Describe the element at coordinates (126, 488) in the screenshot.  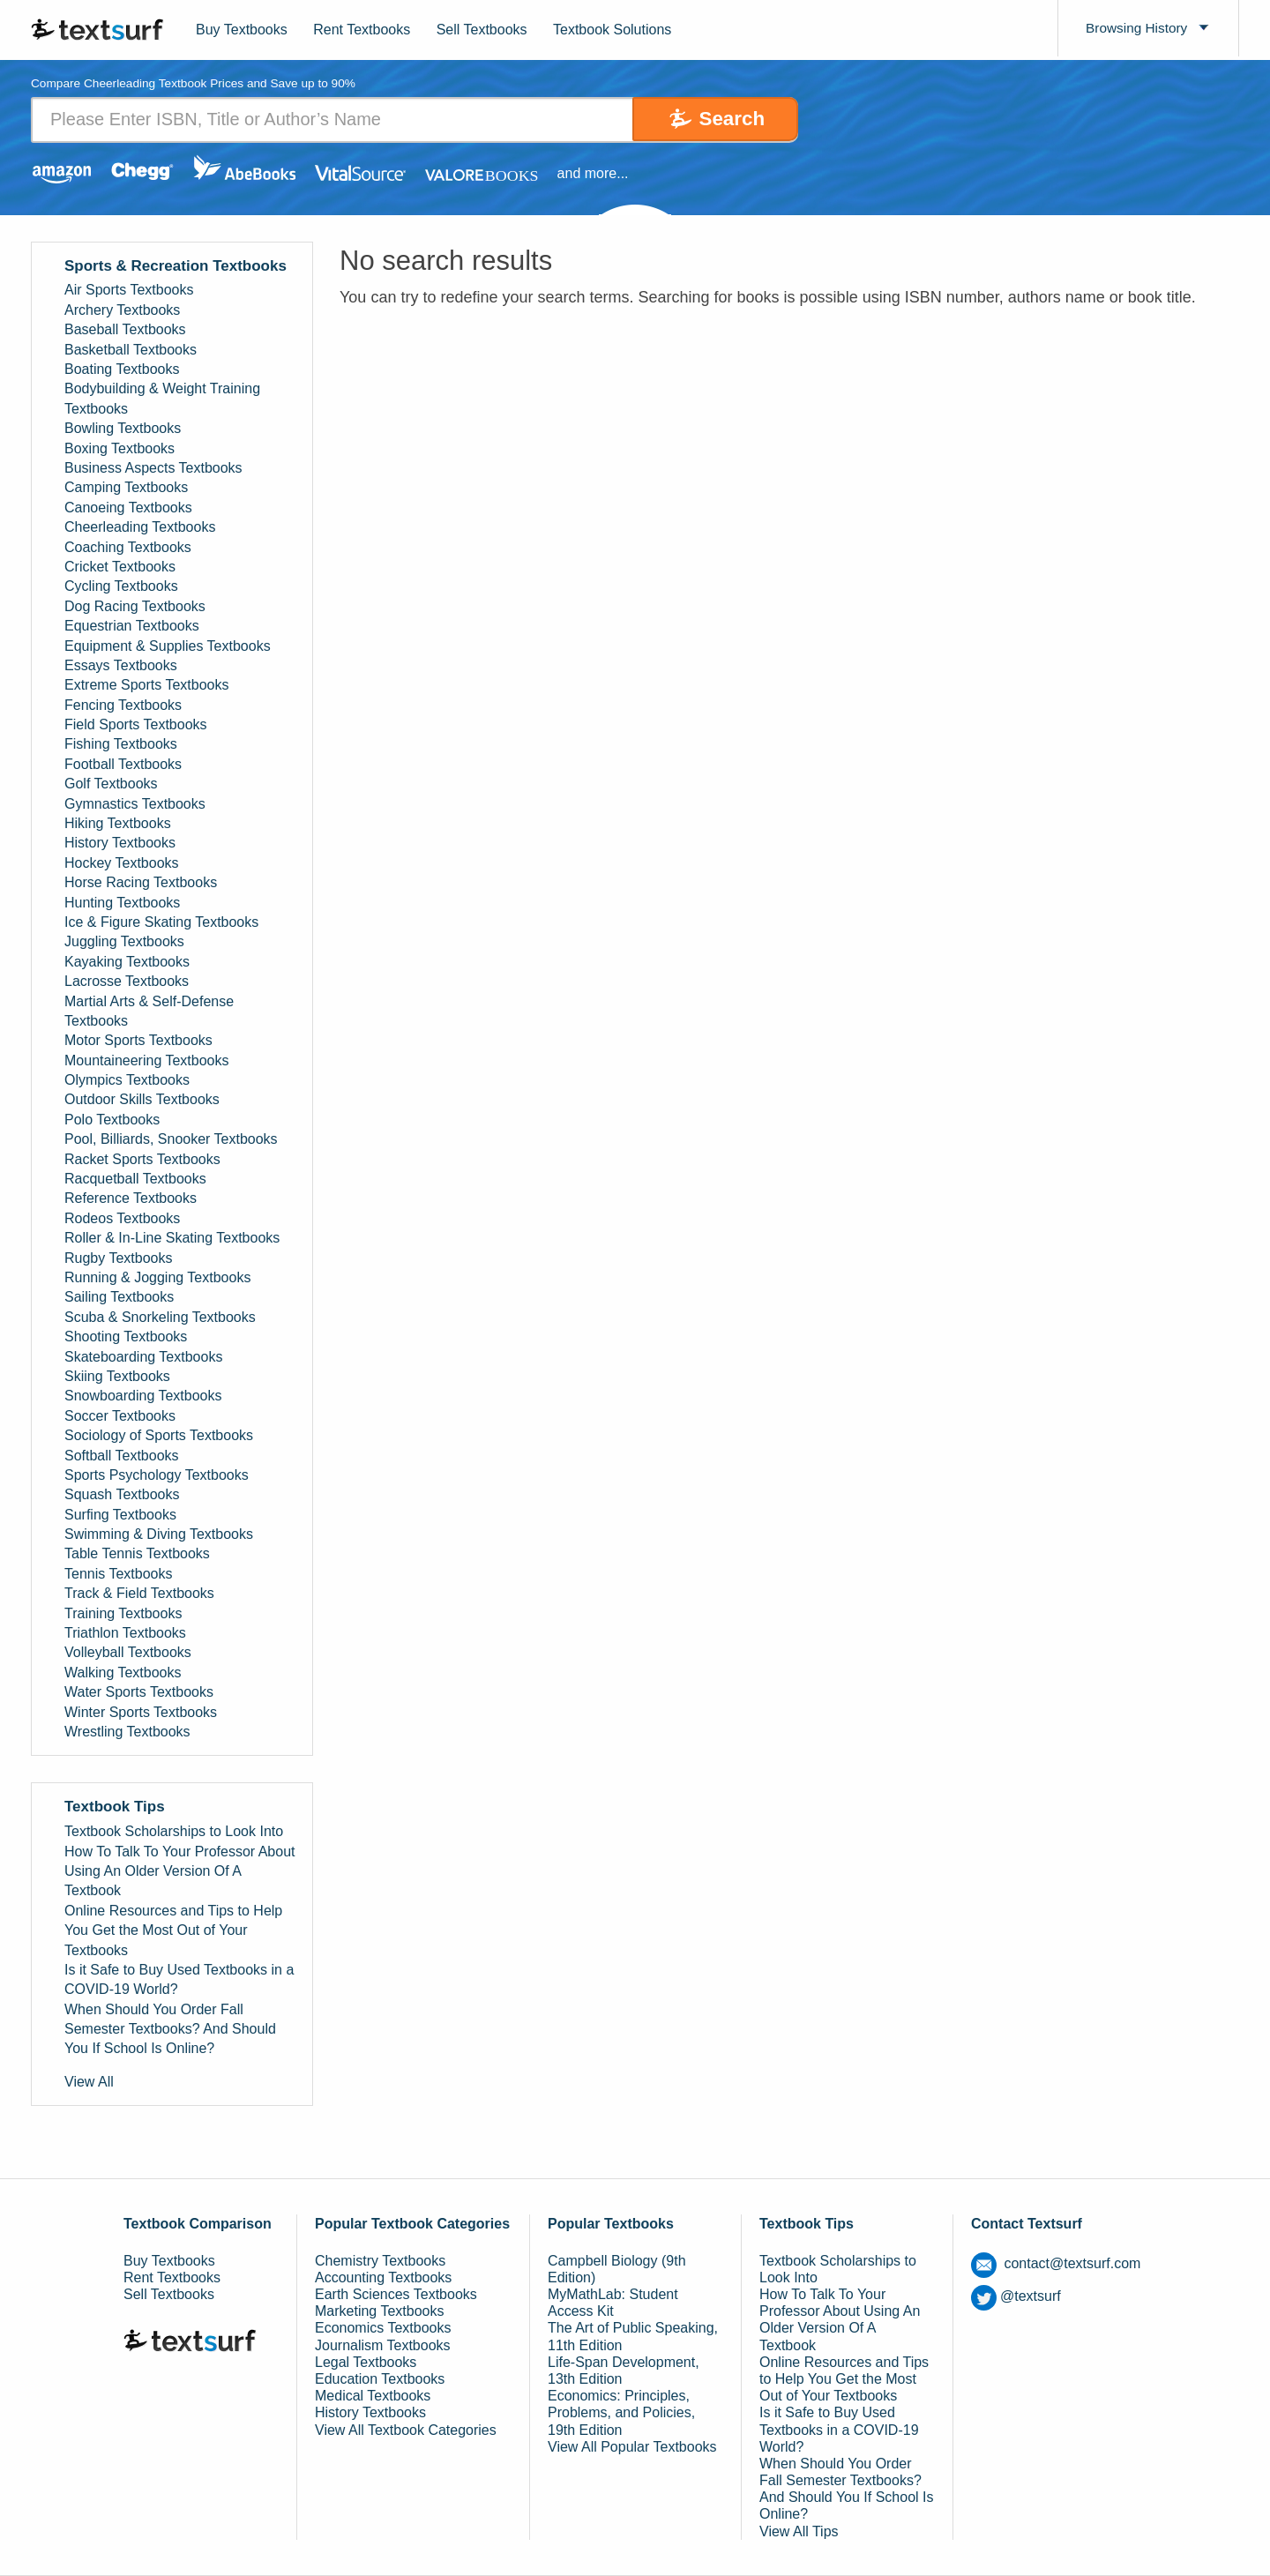
I see `Camping Textbooks` at that location.